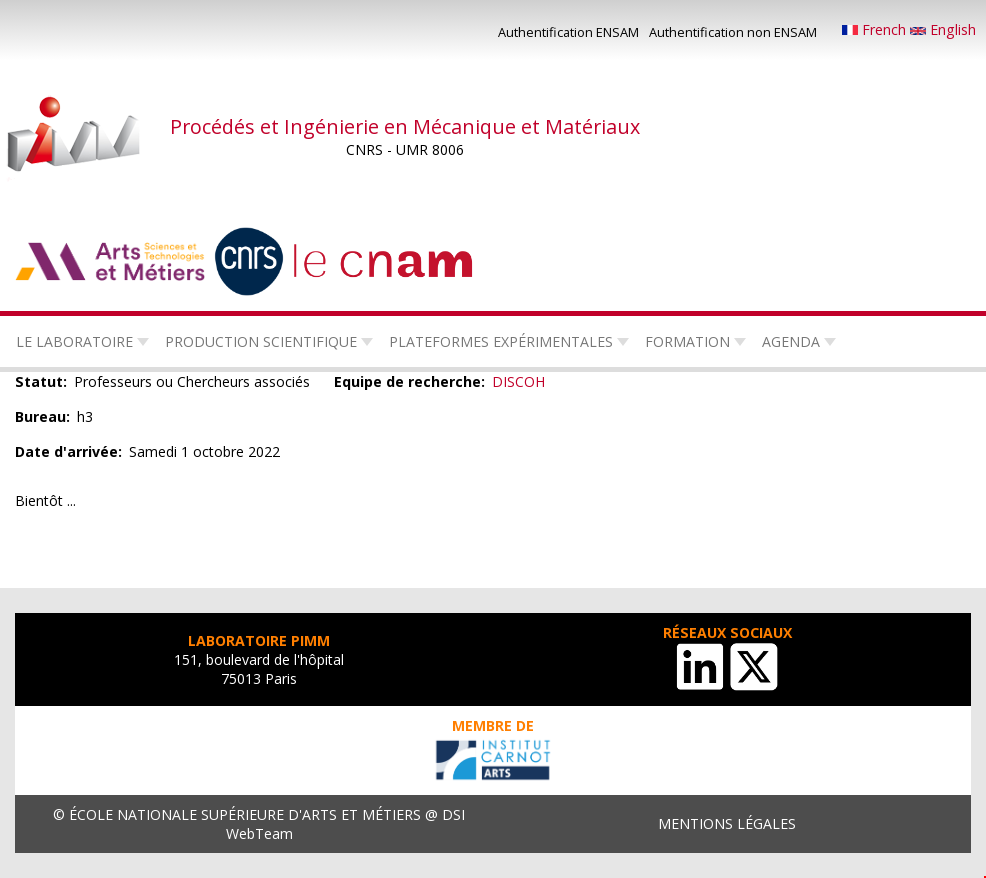  I want to click on Authentification ENSAM, so click(568, 32).